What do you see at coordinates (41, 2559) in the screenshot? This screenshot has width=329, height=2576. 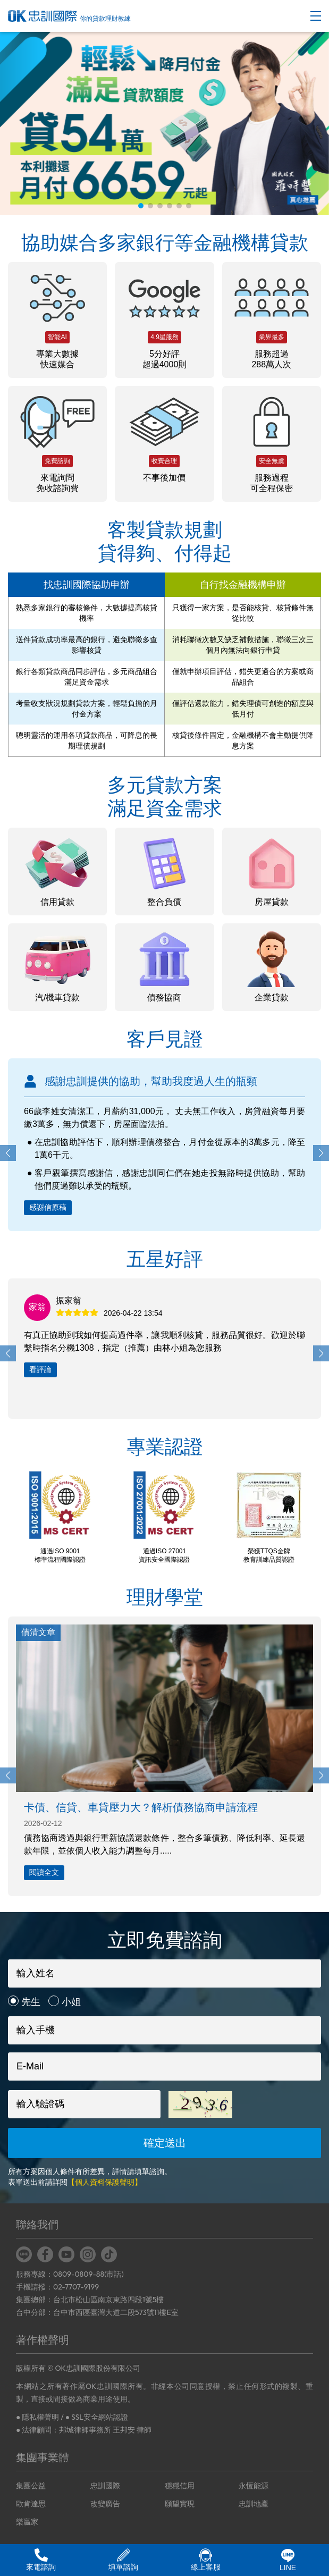 I see `來電諮詢` at bounding box center [41, 2559].